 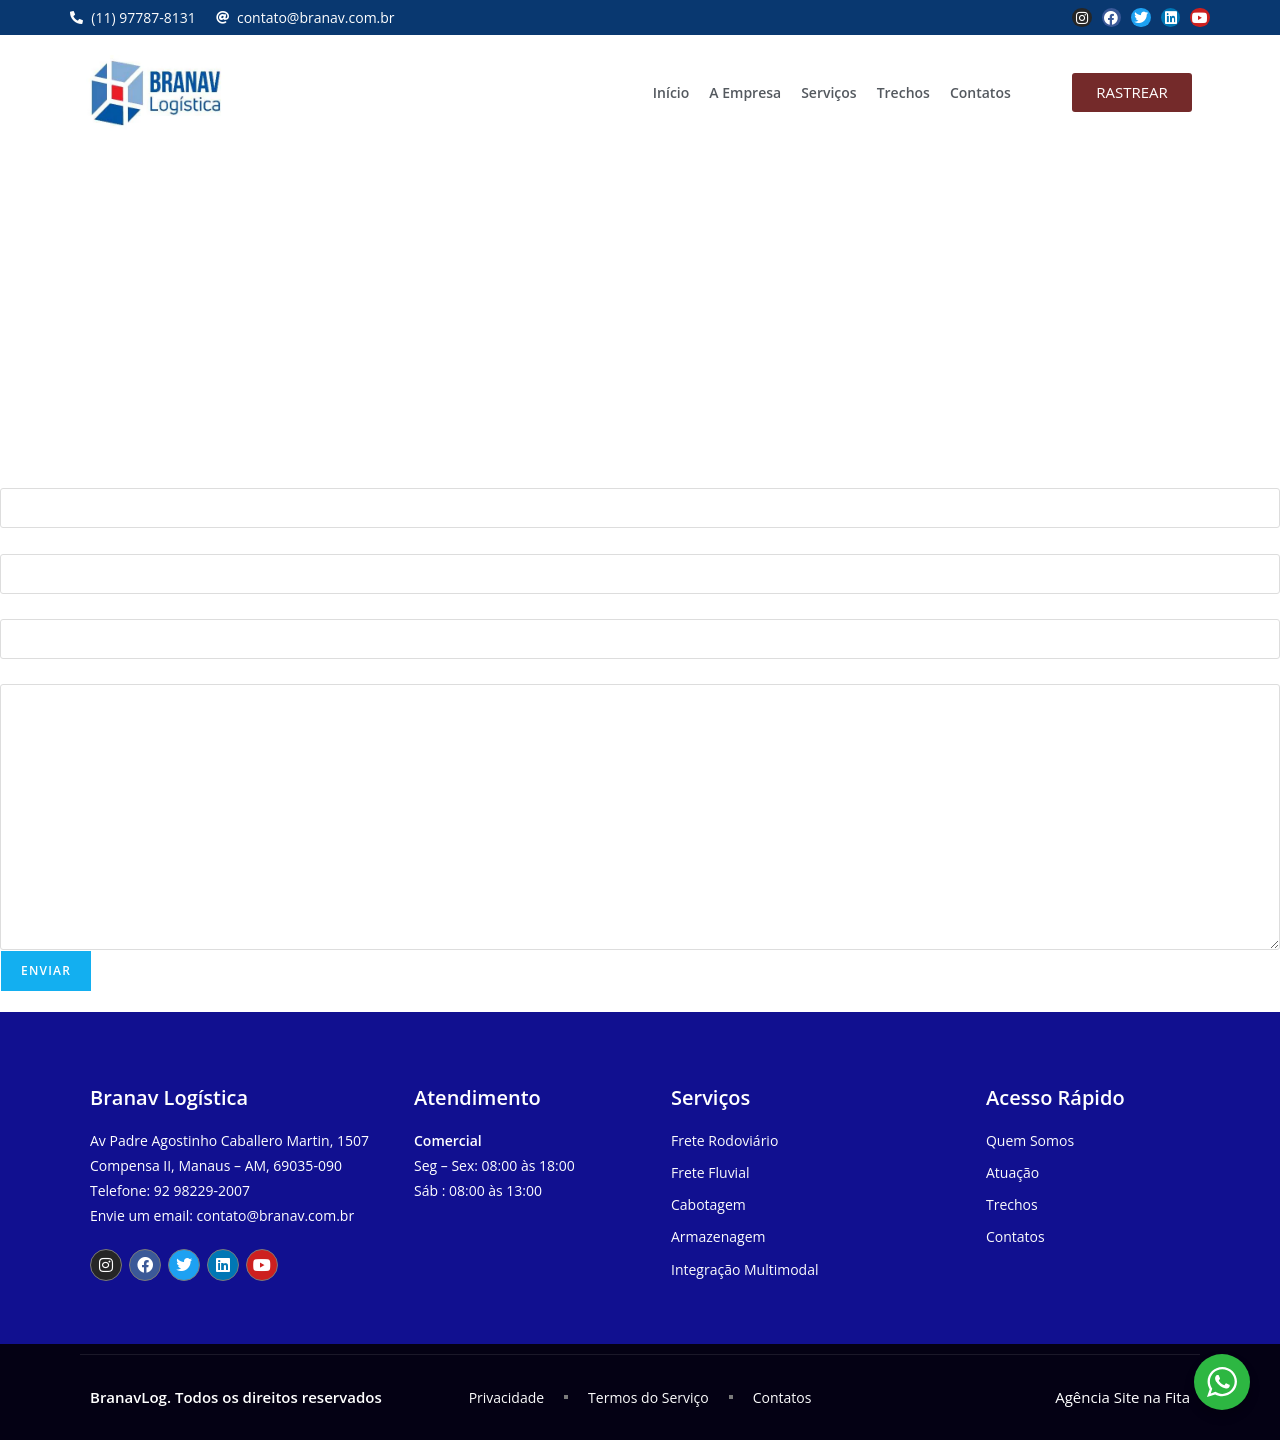 What do you see at coordinates (671, 92) in the screenshot?
I see `Início` at bounding box center [671, 92].